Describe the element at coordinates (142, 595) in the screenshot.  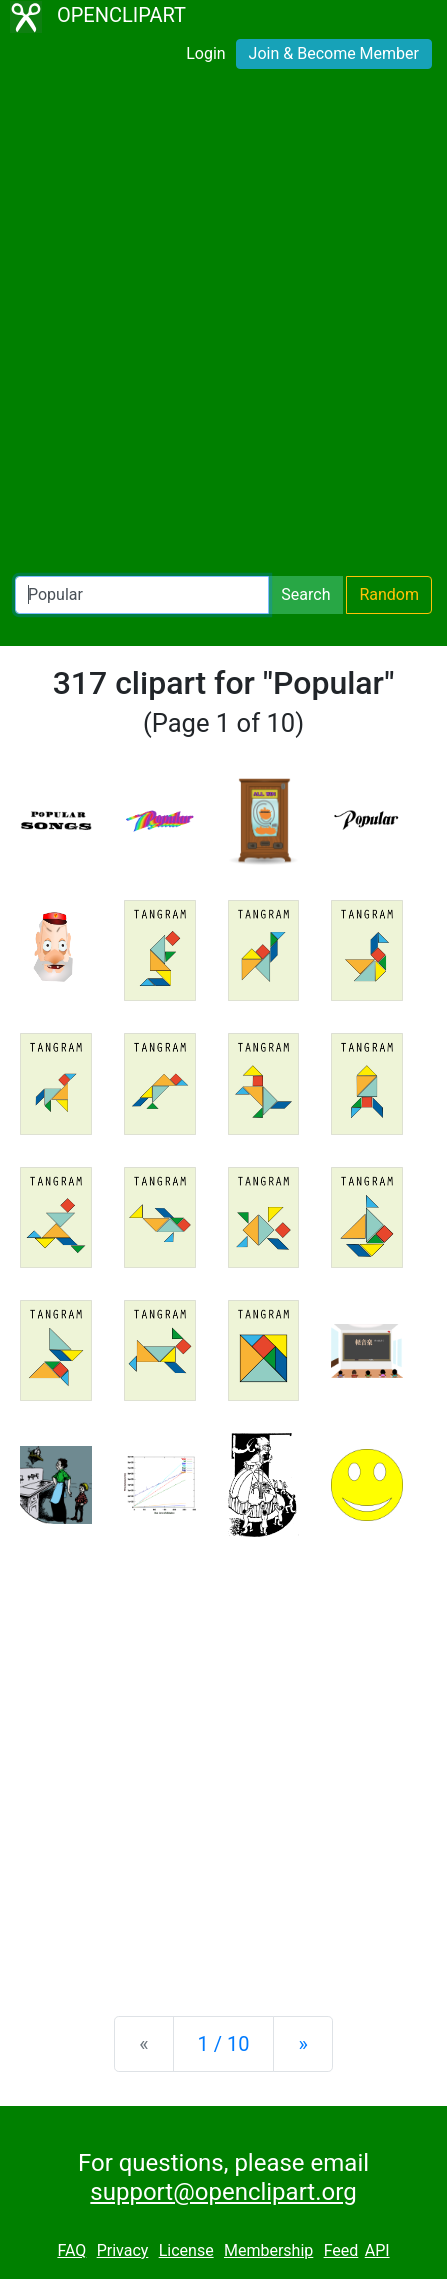
I see `[Search Openclipart]` at that location.